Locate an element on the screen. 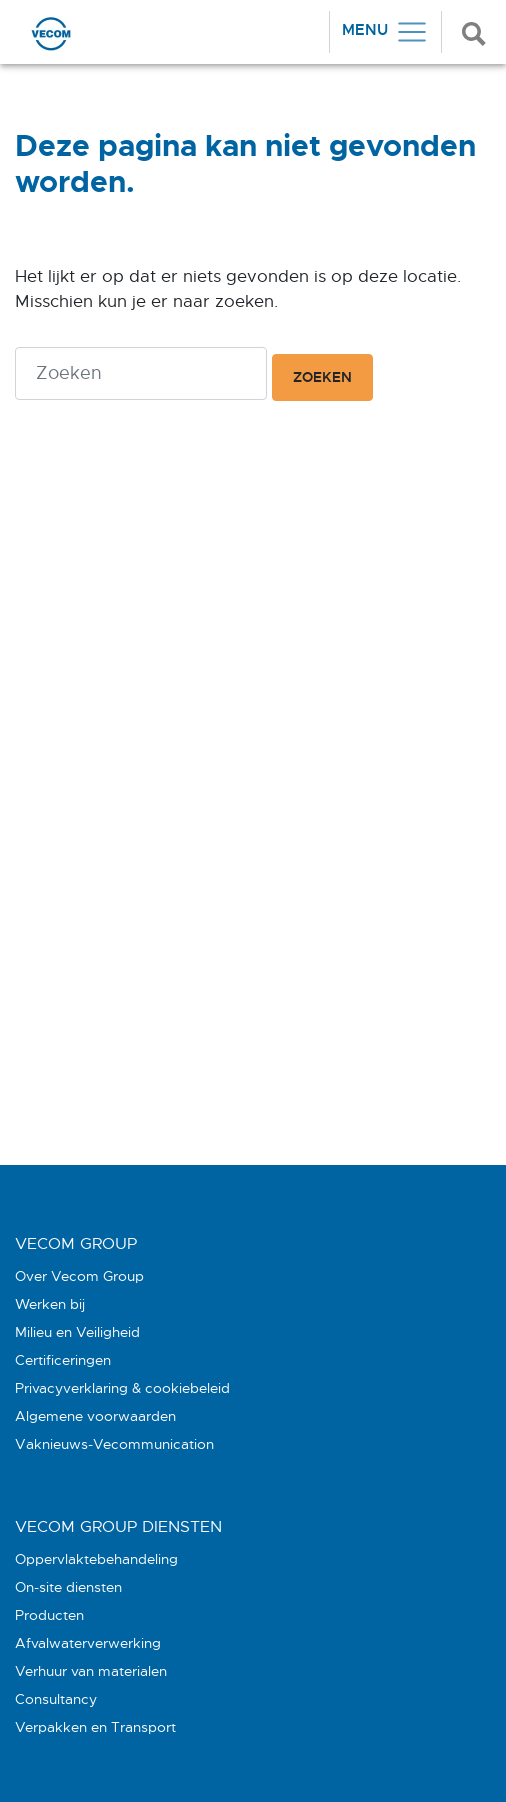  Verhuur van materialen is located at coordinates (91, 1671).